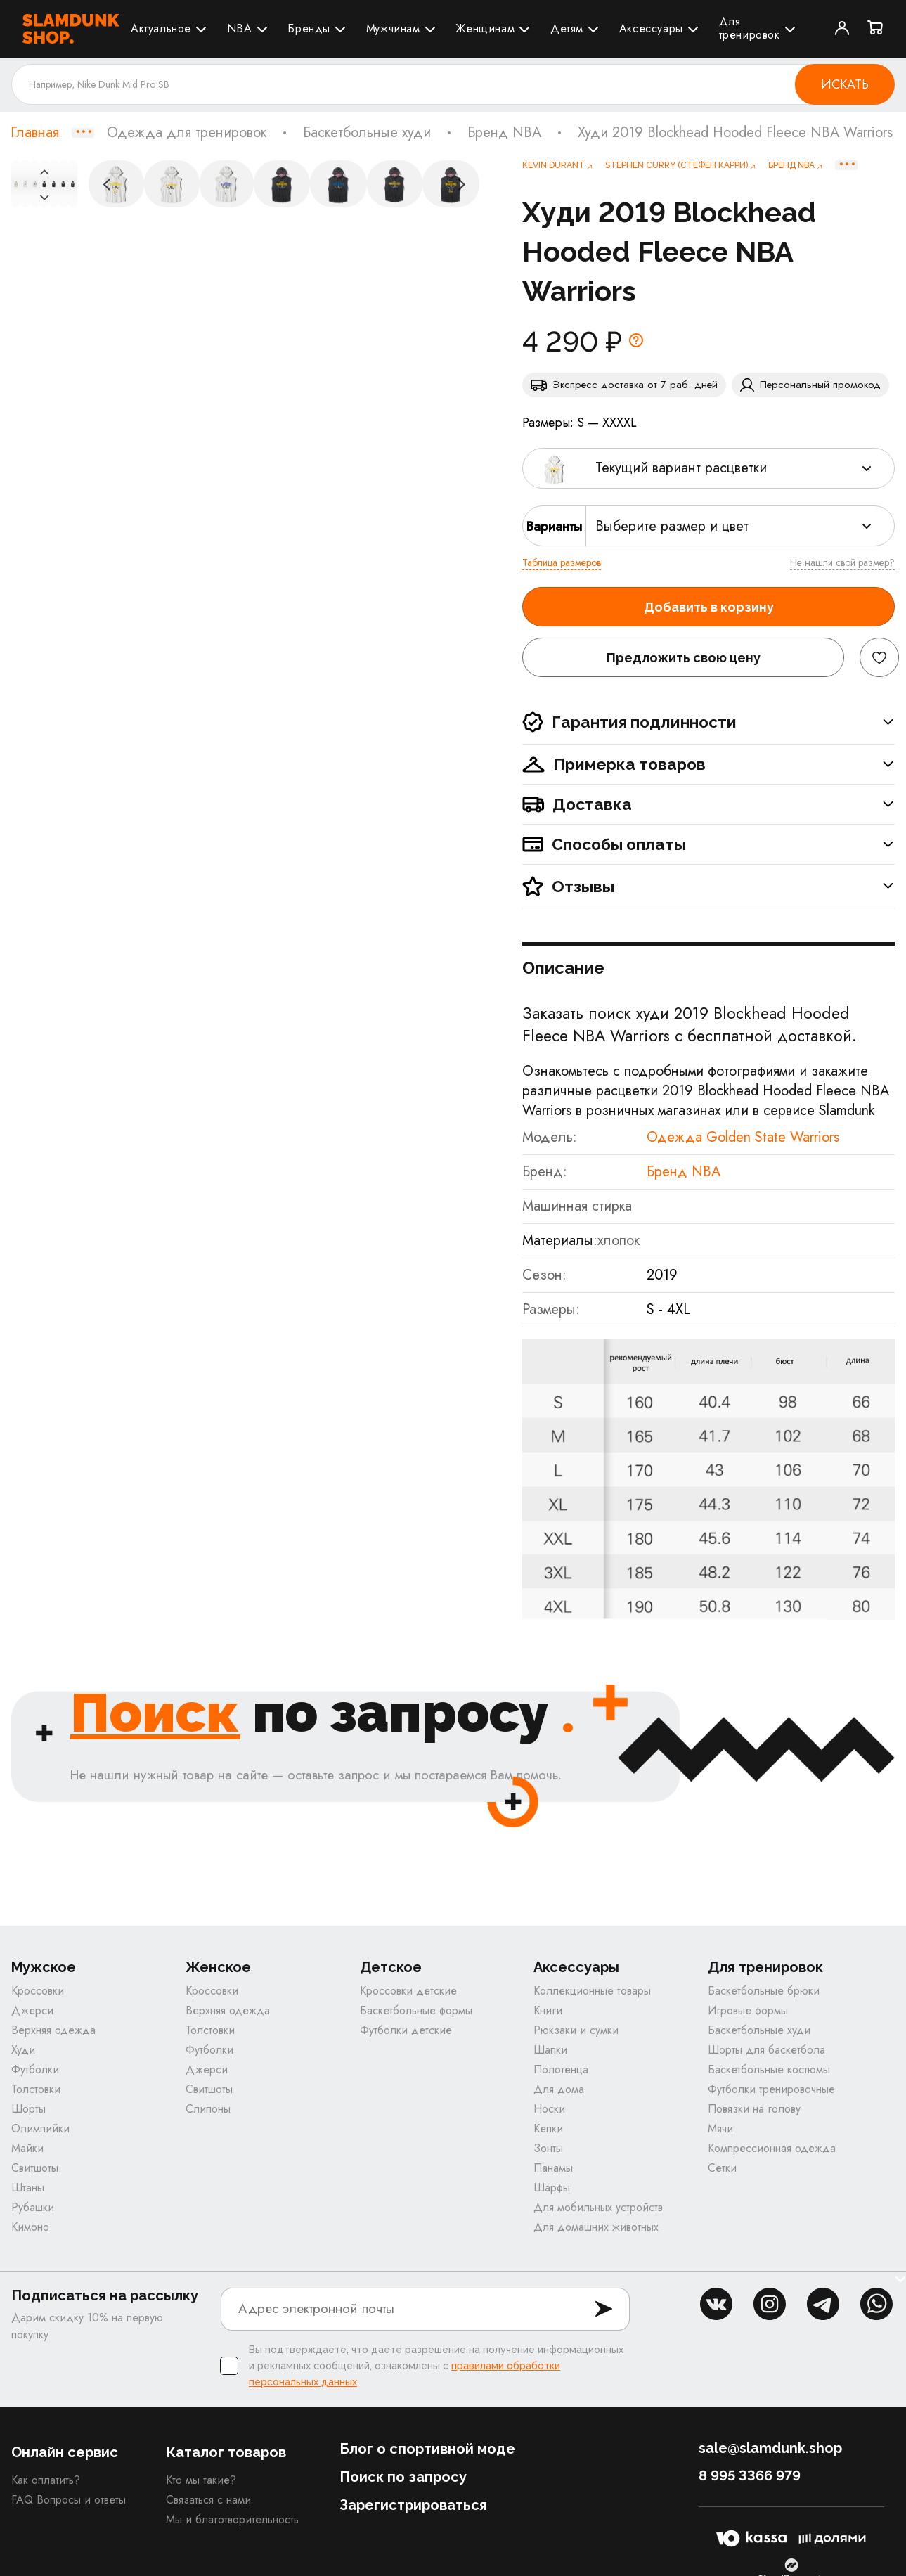 This screenshot has width=906, height=2576. Describe the element at coordinates (393, 28) in the screenshot. I see `Мужчинам` at that location.